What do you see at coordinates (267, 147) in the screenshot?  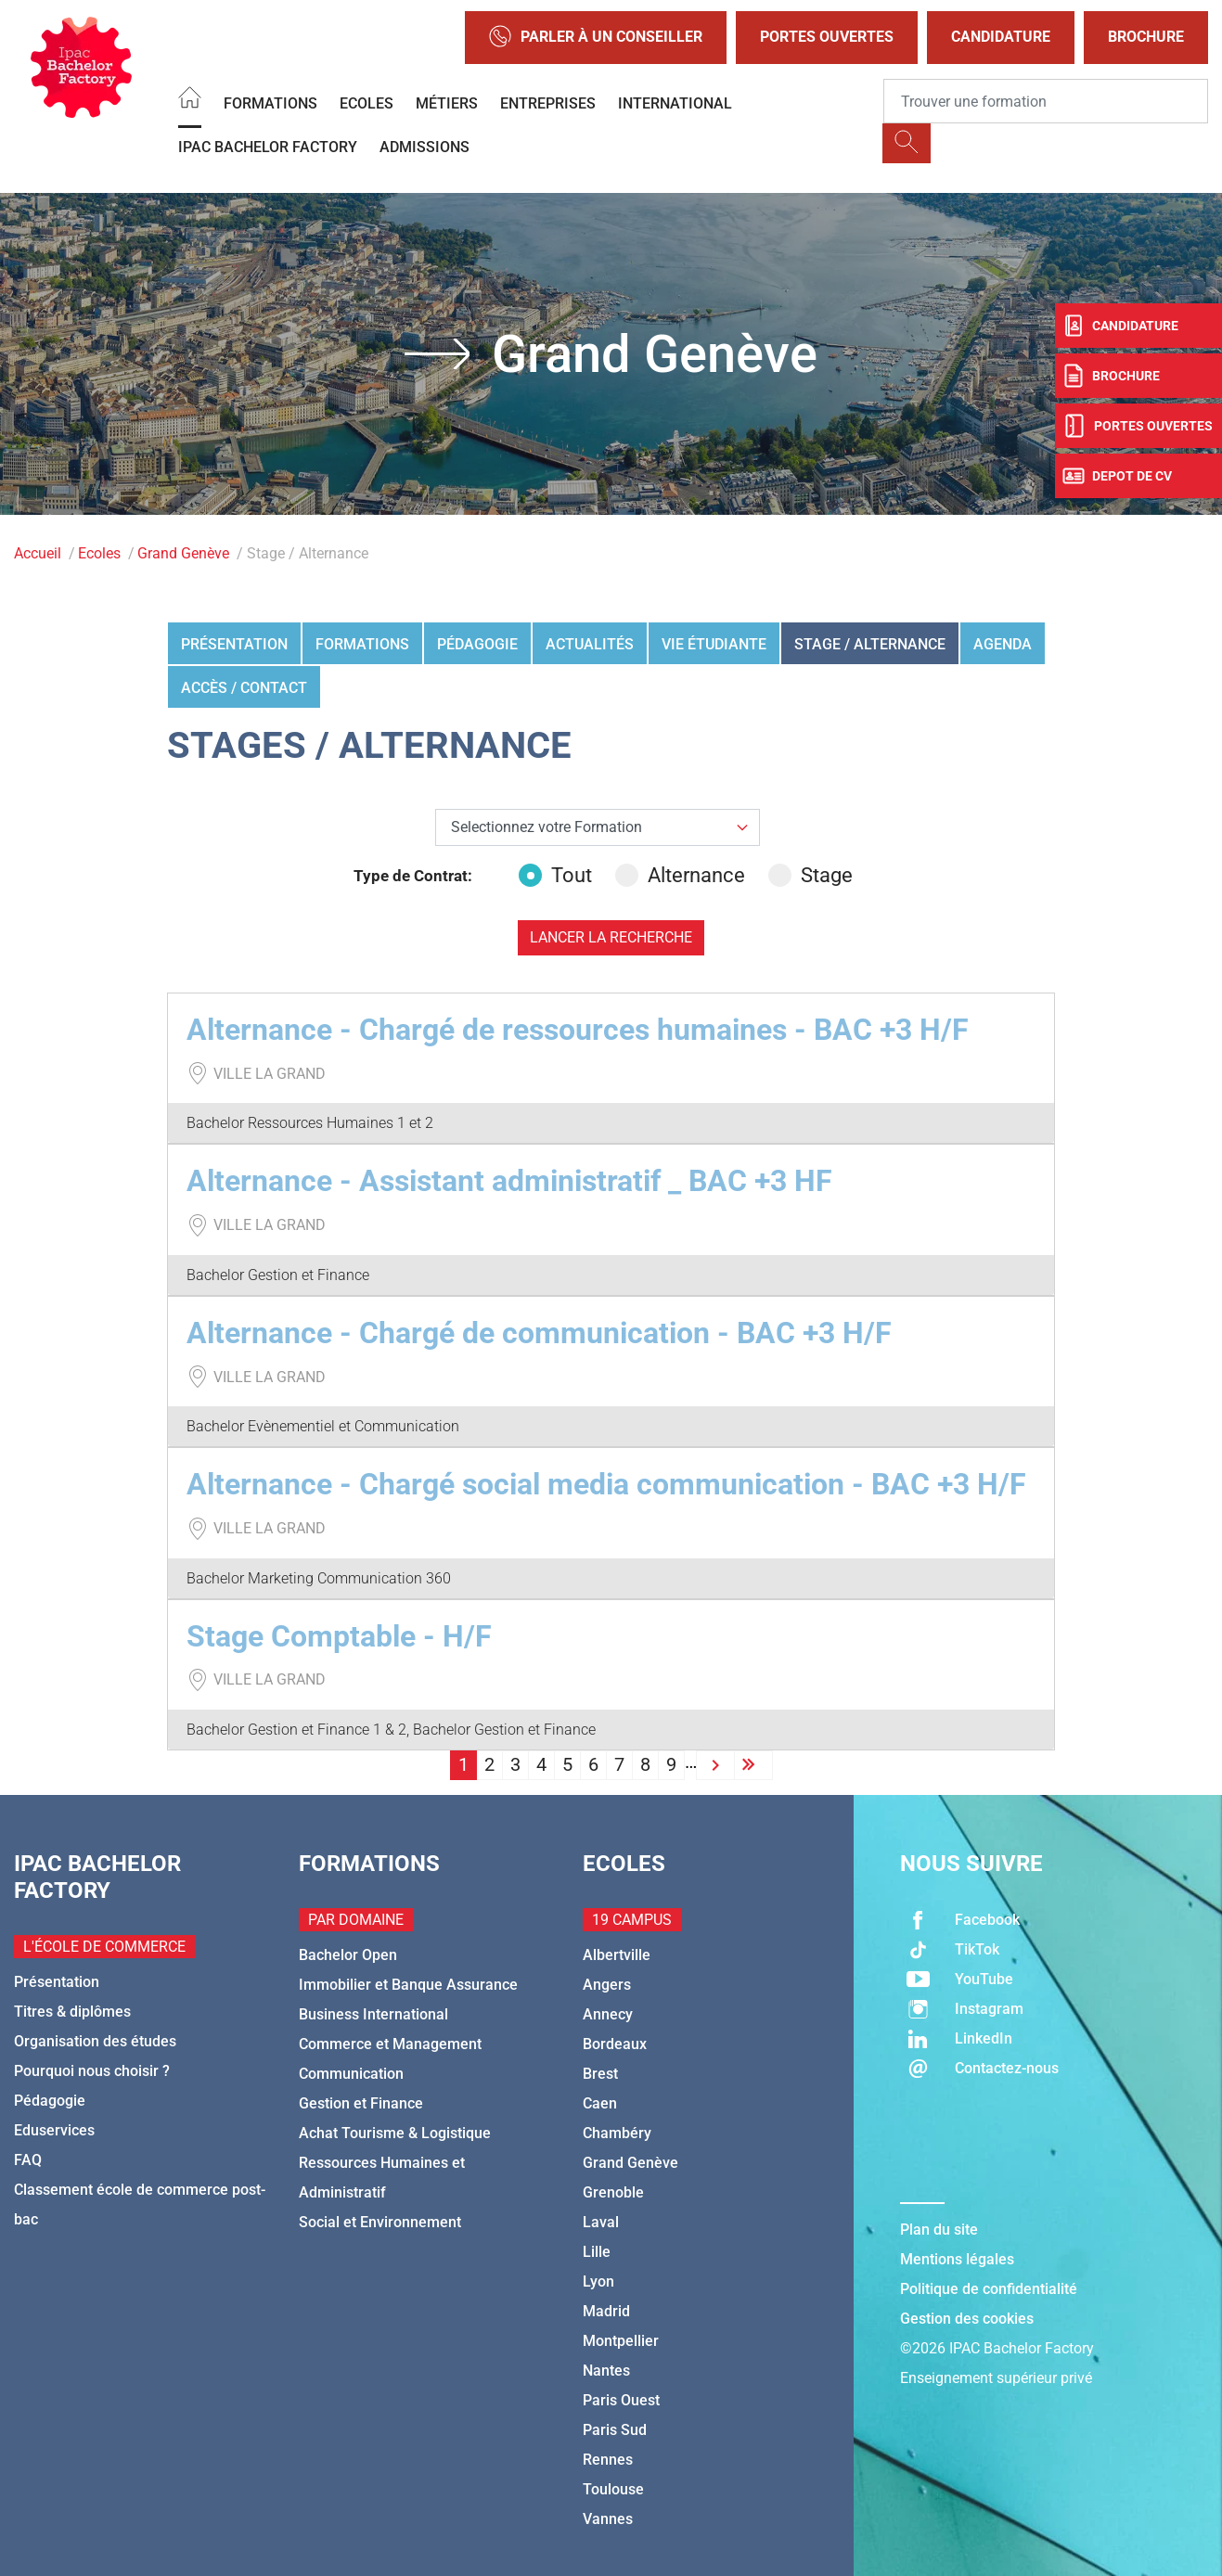 I see `IPAC BACHELOR FACTORY` at bounding box center [267, 147].